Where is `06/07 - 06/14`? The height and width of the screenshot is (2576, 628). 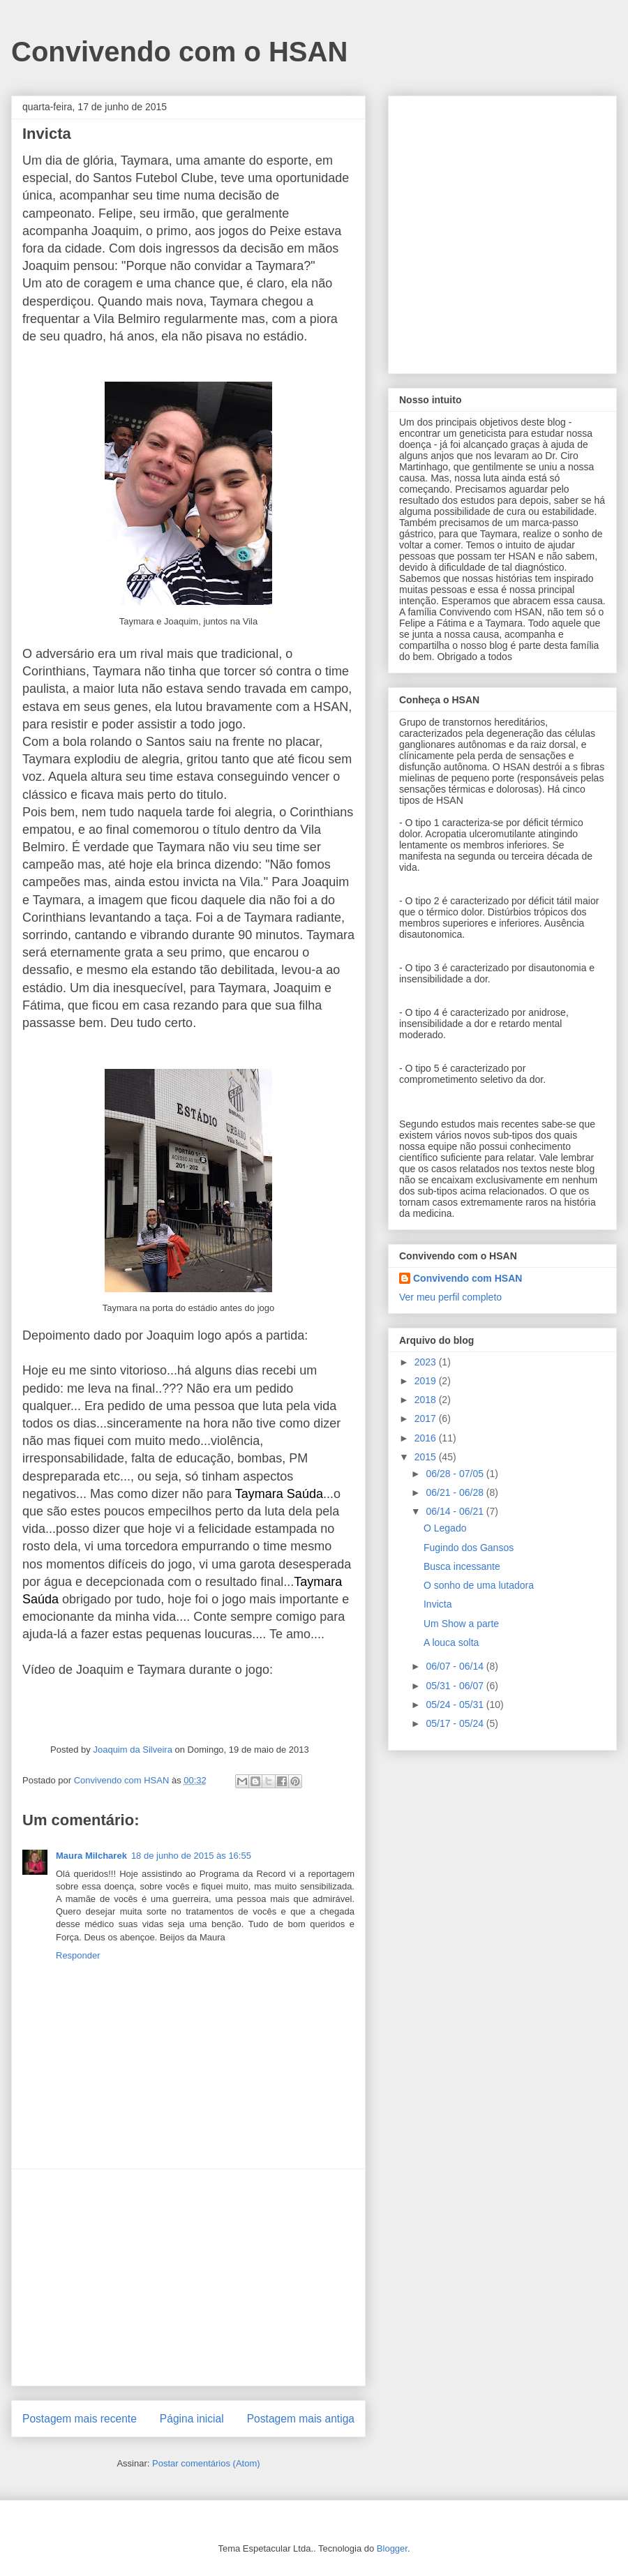 06/07 - 06/14 is located at coordinates (456, 1666).